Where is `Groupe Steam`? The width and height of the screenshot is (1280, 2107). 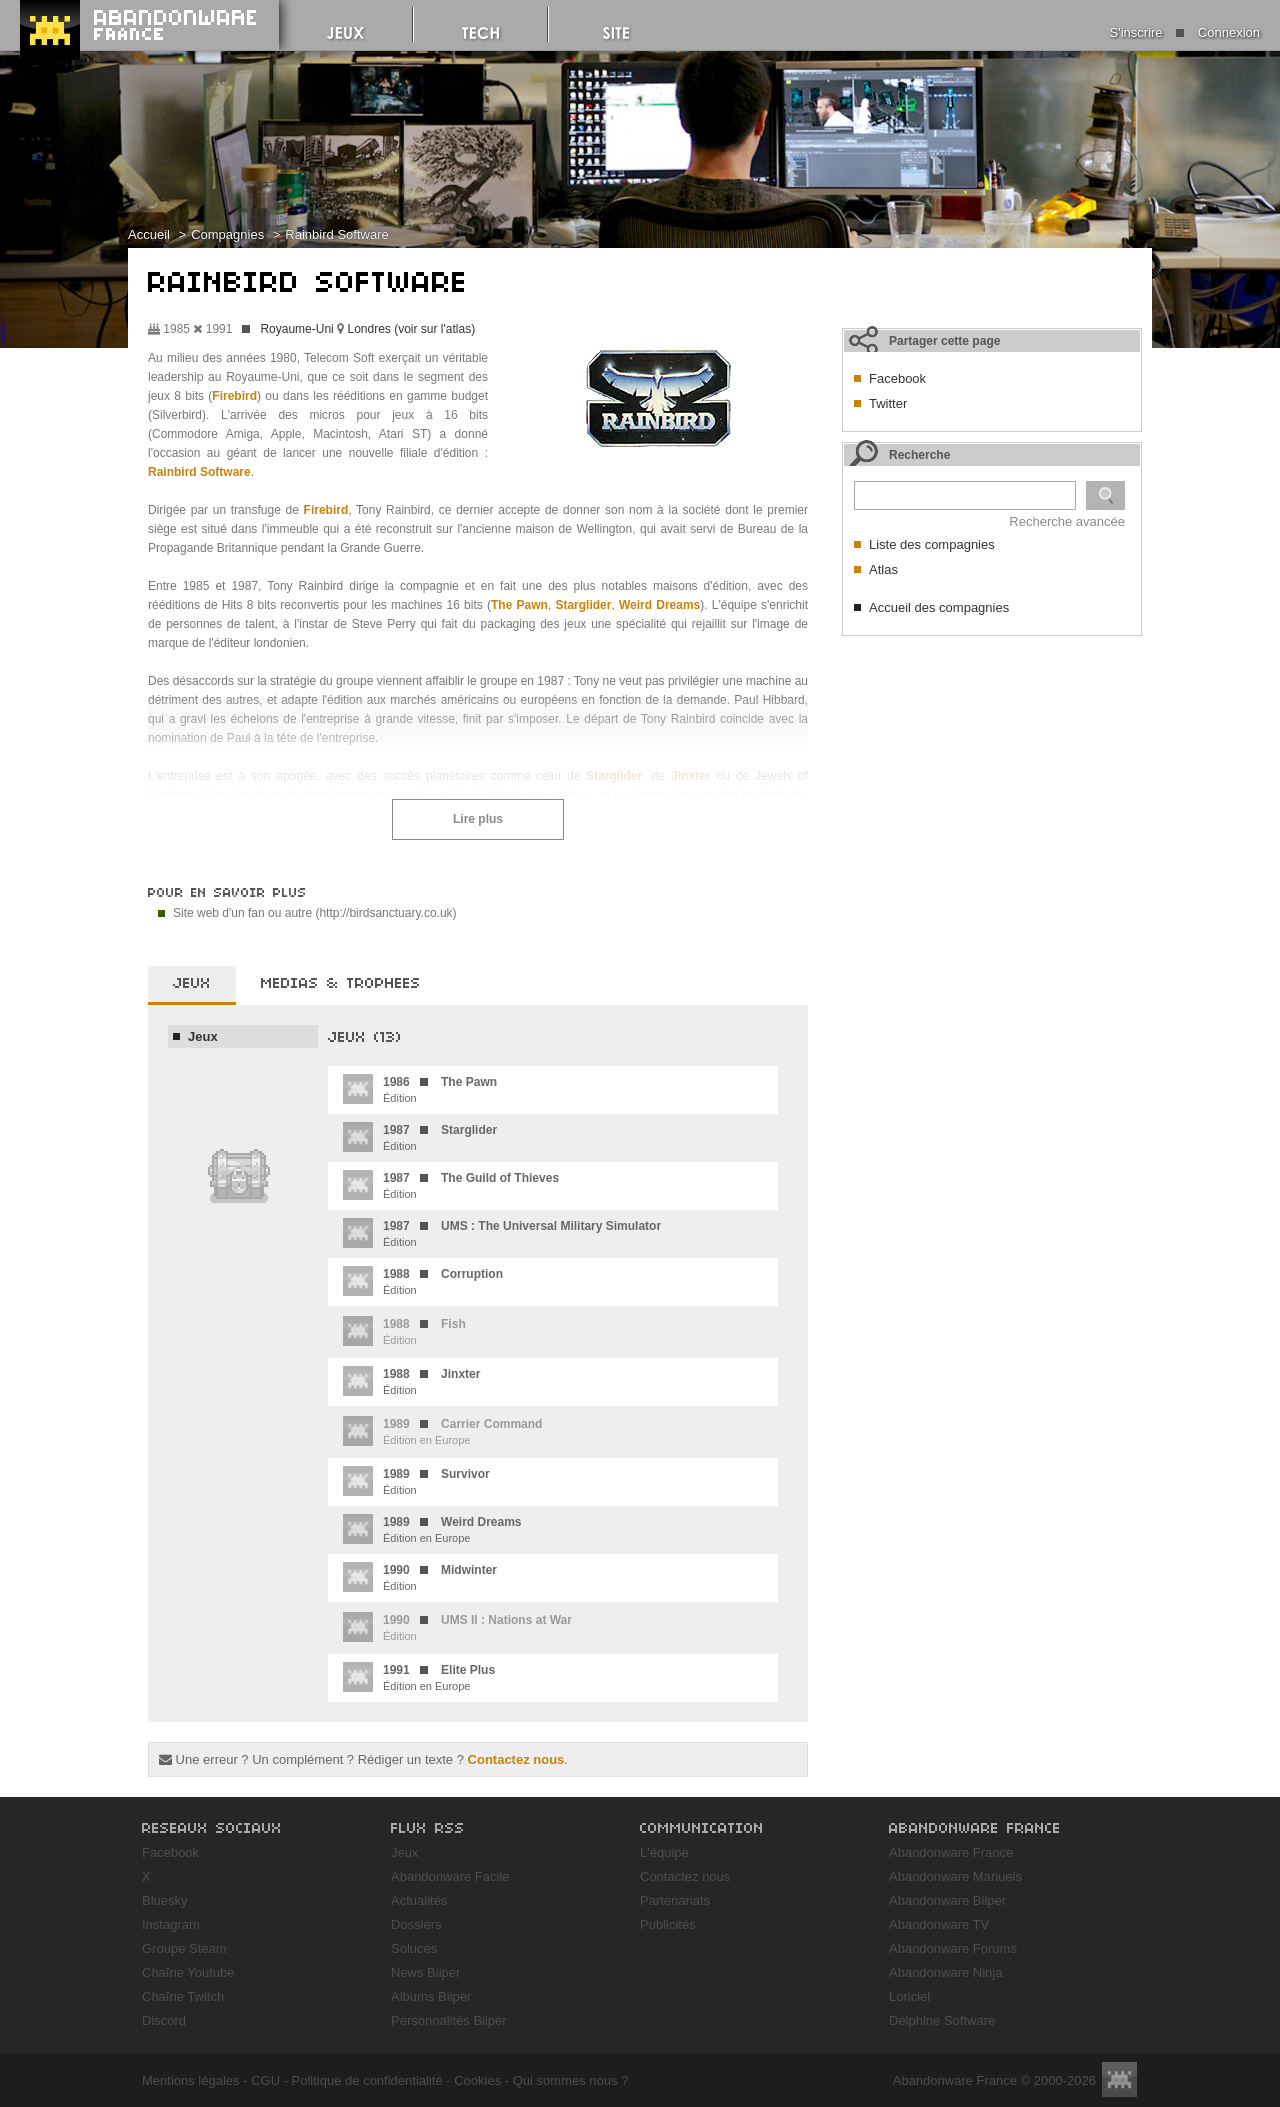
Groupe Steam is located at coordinates (184, 1948).